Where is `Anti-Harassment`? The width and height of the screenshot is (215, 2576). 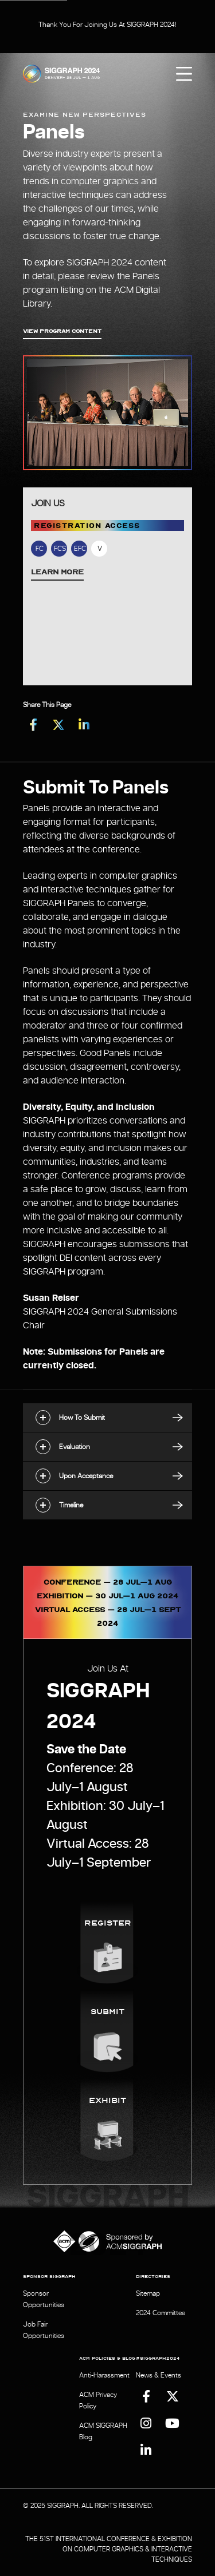
Anti-Harassment is located at coordinates (104, 2375).